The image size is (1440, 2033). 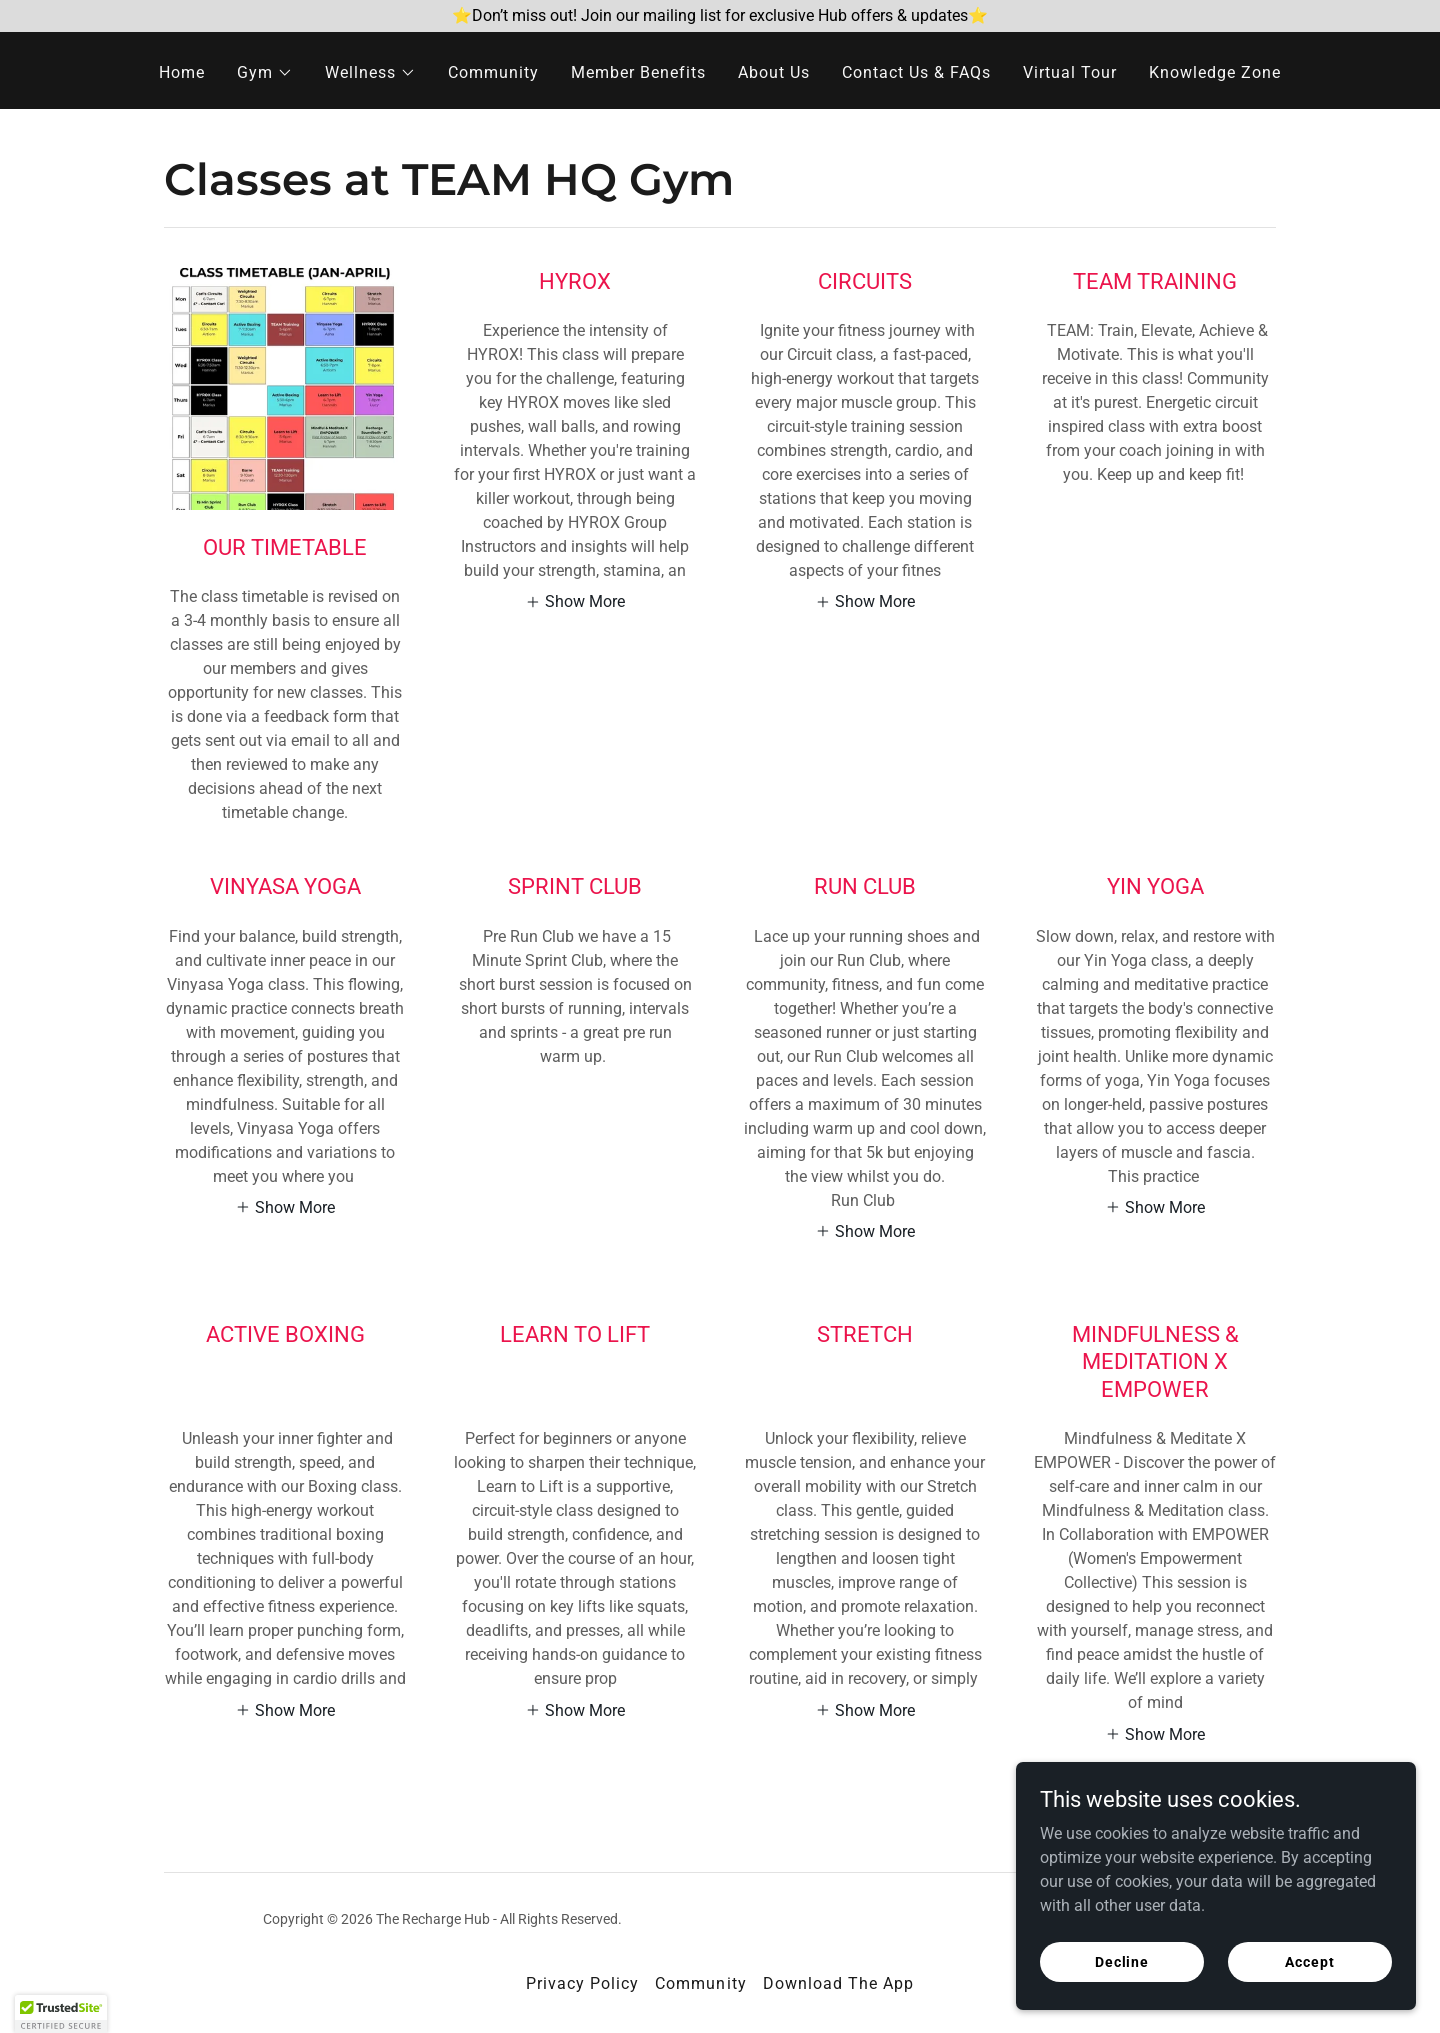 I want to click on Decline, so click(x=1122, y=1989).